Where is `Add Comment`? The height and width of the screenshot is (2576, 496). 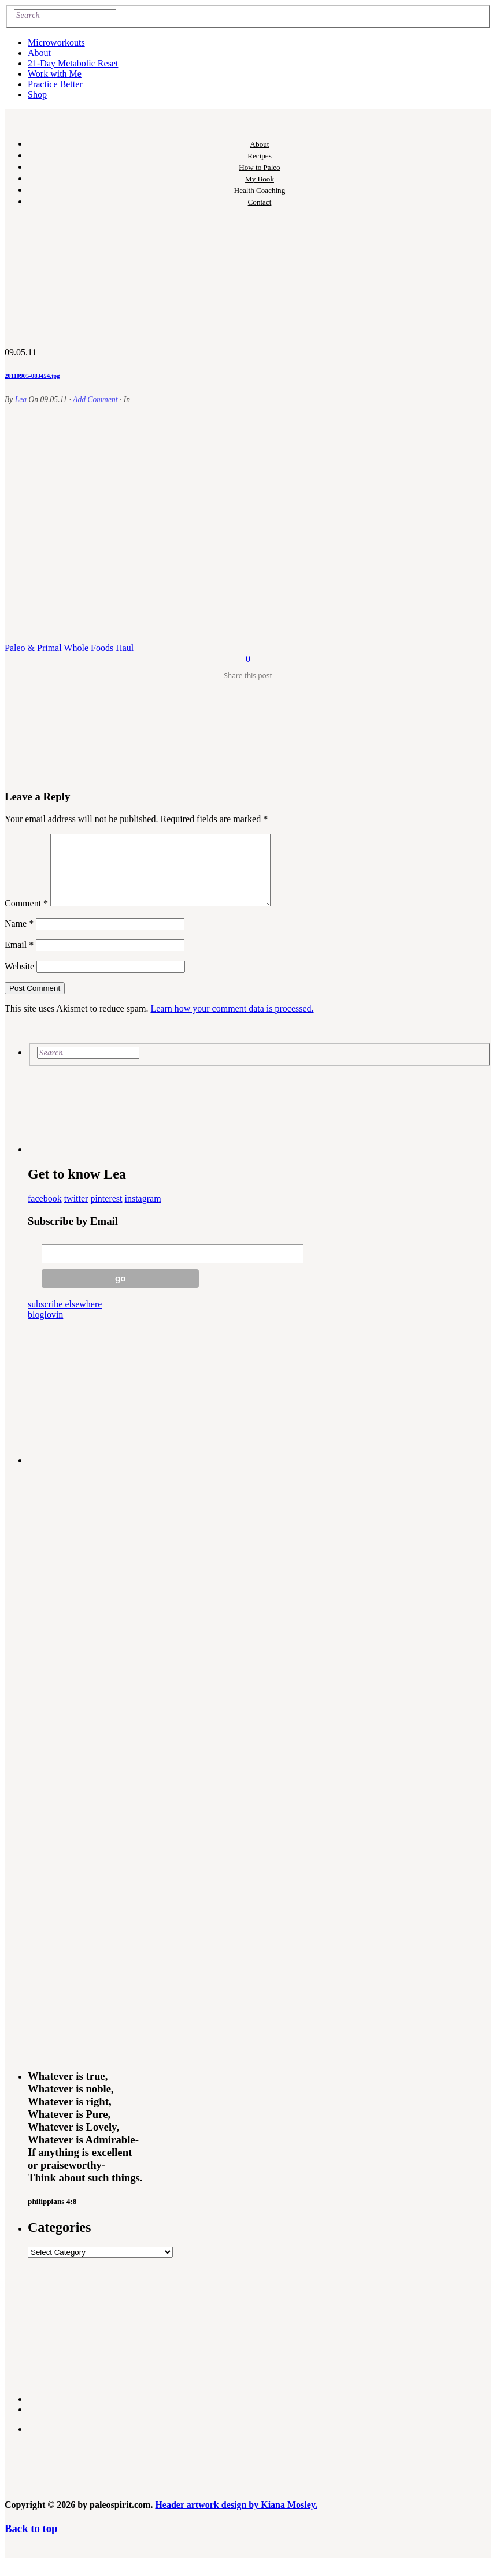
Add Comment is located at coordinates (95, 399).